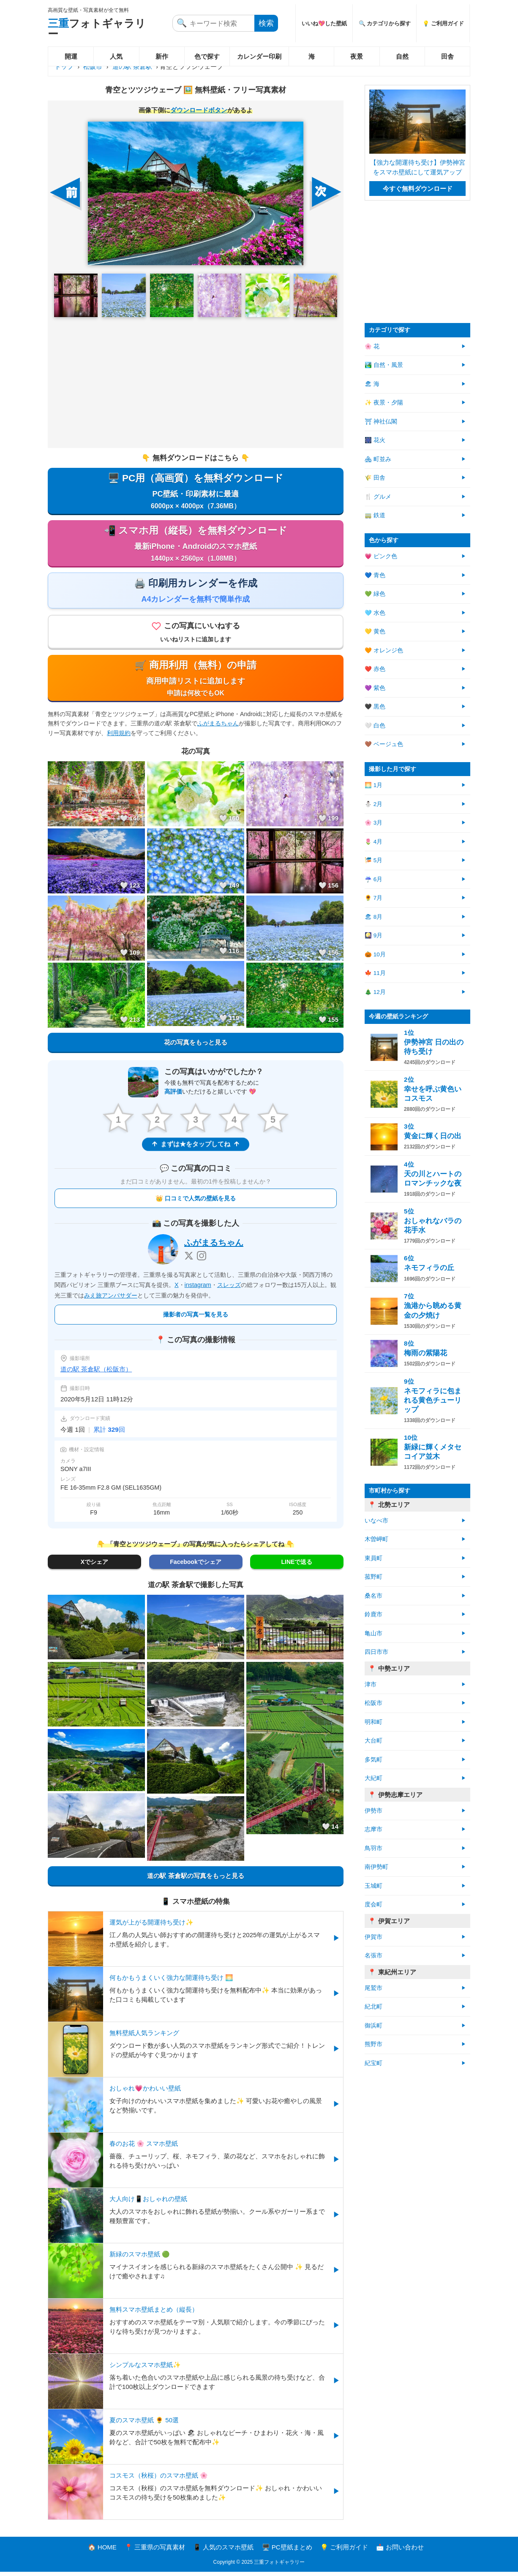 The height and width of the screenshot is (2576, 518). Describe the element at coordinates (373, 1558) in the screenshot. I see `東員町` at that location.